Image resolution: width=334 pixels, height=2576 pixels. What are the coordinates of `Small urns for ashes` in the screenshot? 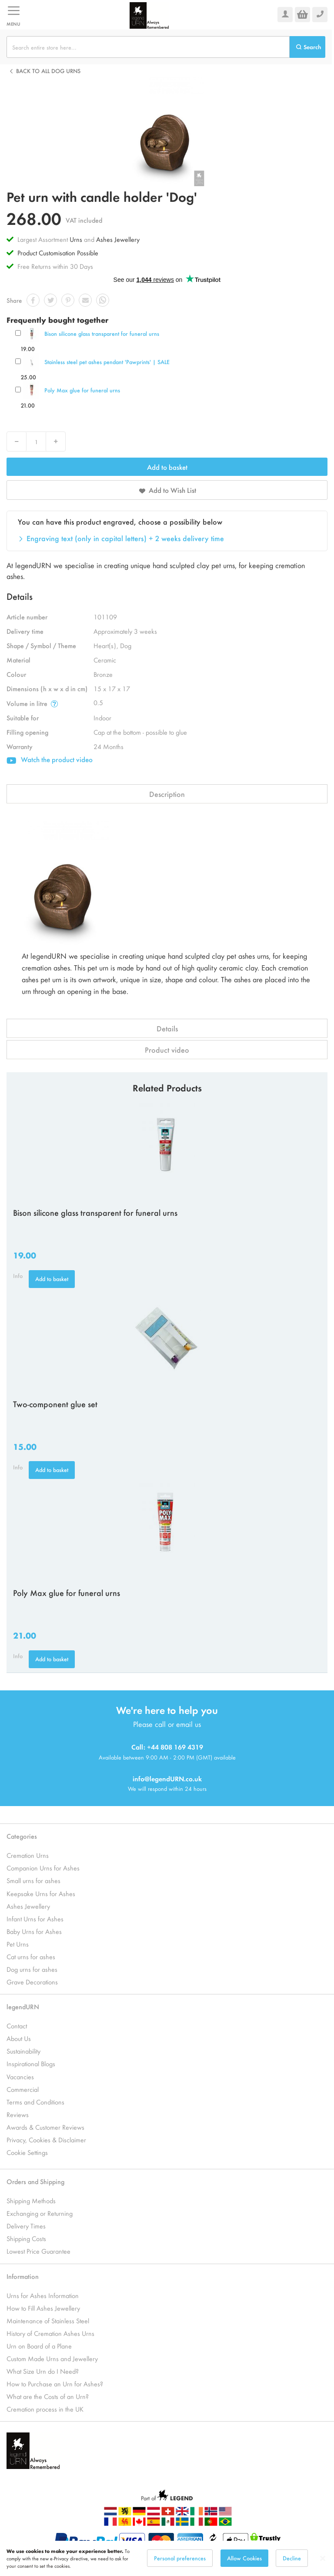 It's located at (33, 1880).